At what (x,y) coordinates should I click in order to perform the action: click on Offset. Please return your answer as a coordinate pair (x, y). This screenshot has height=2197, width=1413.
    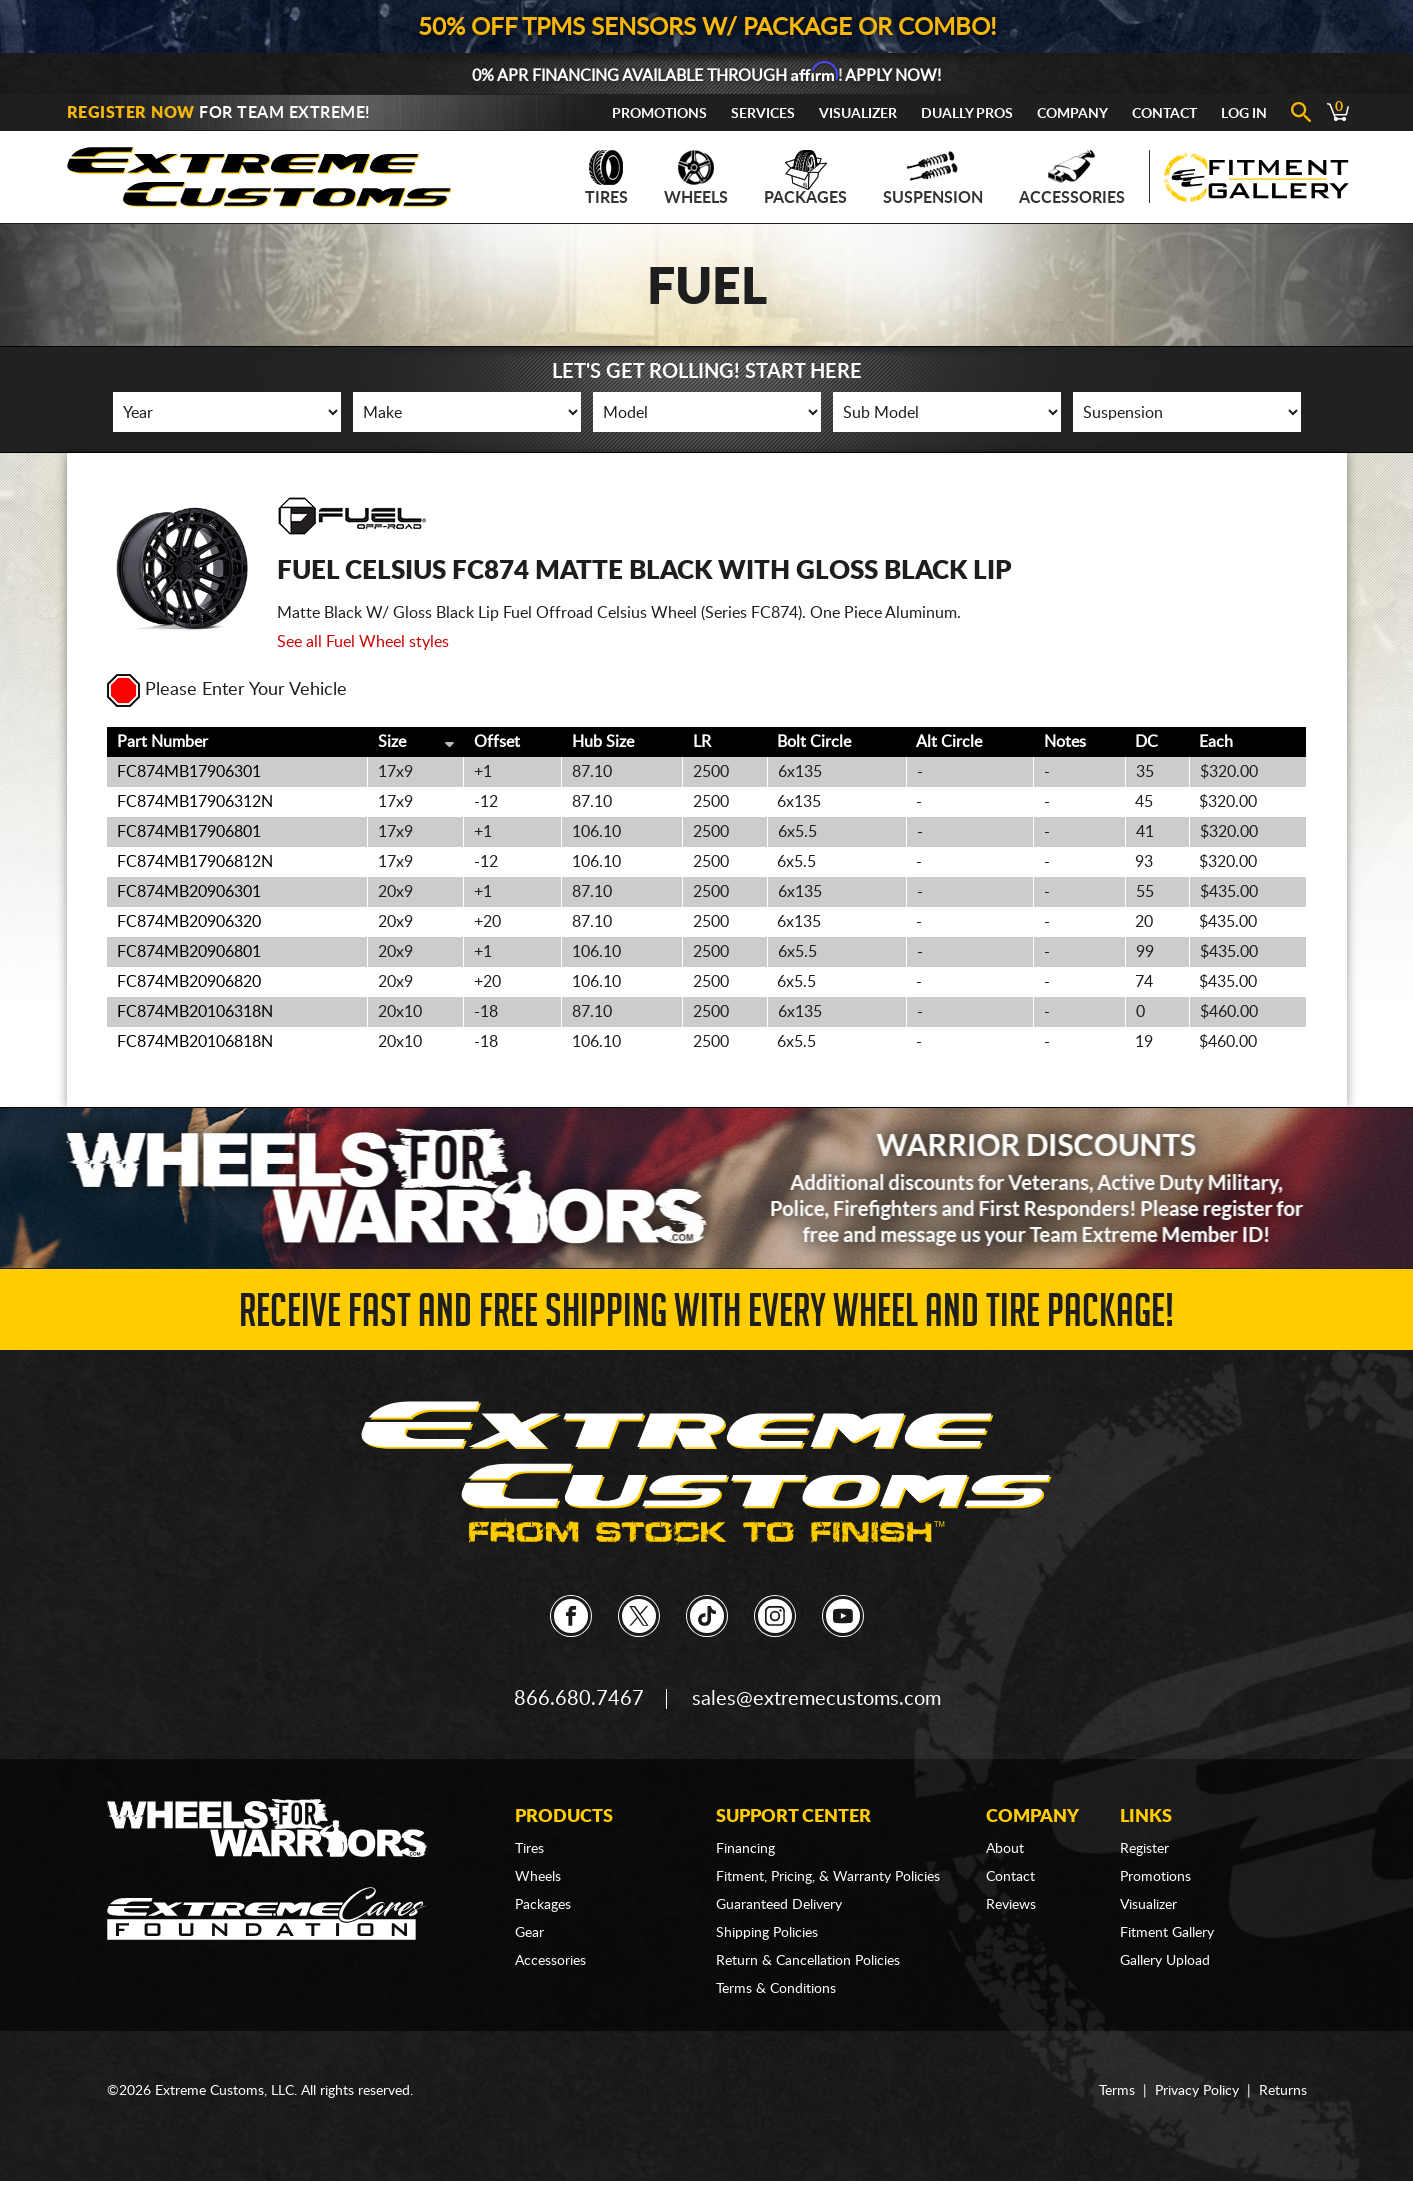
    Looking at the image, I should click on (497, 742).